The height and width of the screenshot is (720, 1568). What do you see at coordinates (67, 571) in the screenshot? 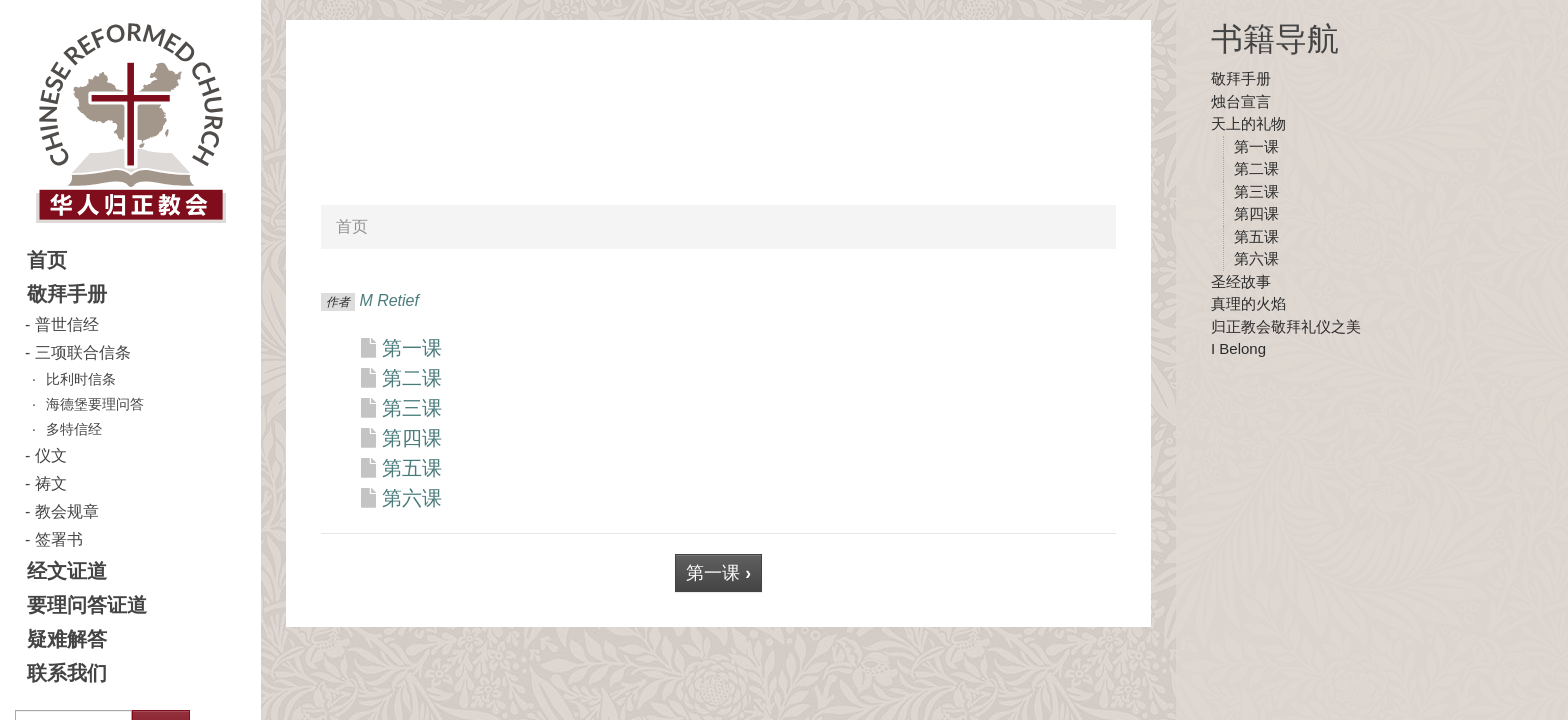
I see `经文证道` at bounding box center [67, 571].